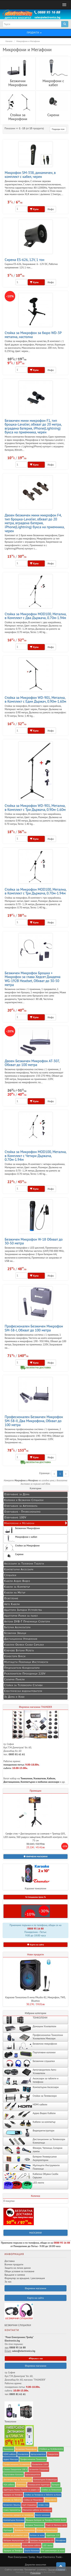  What do you see at coordinates (39, 2484) in the screenshot?
I see `Универсални Адаптори` at bounding box center [39, 2484].